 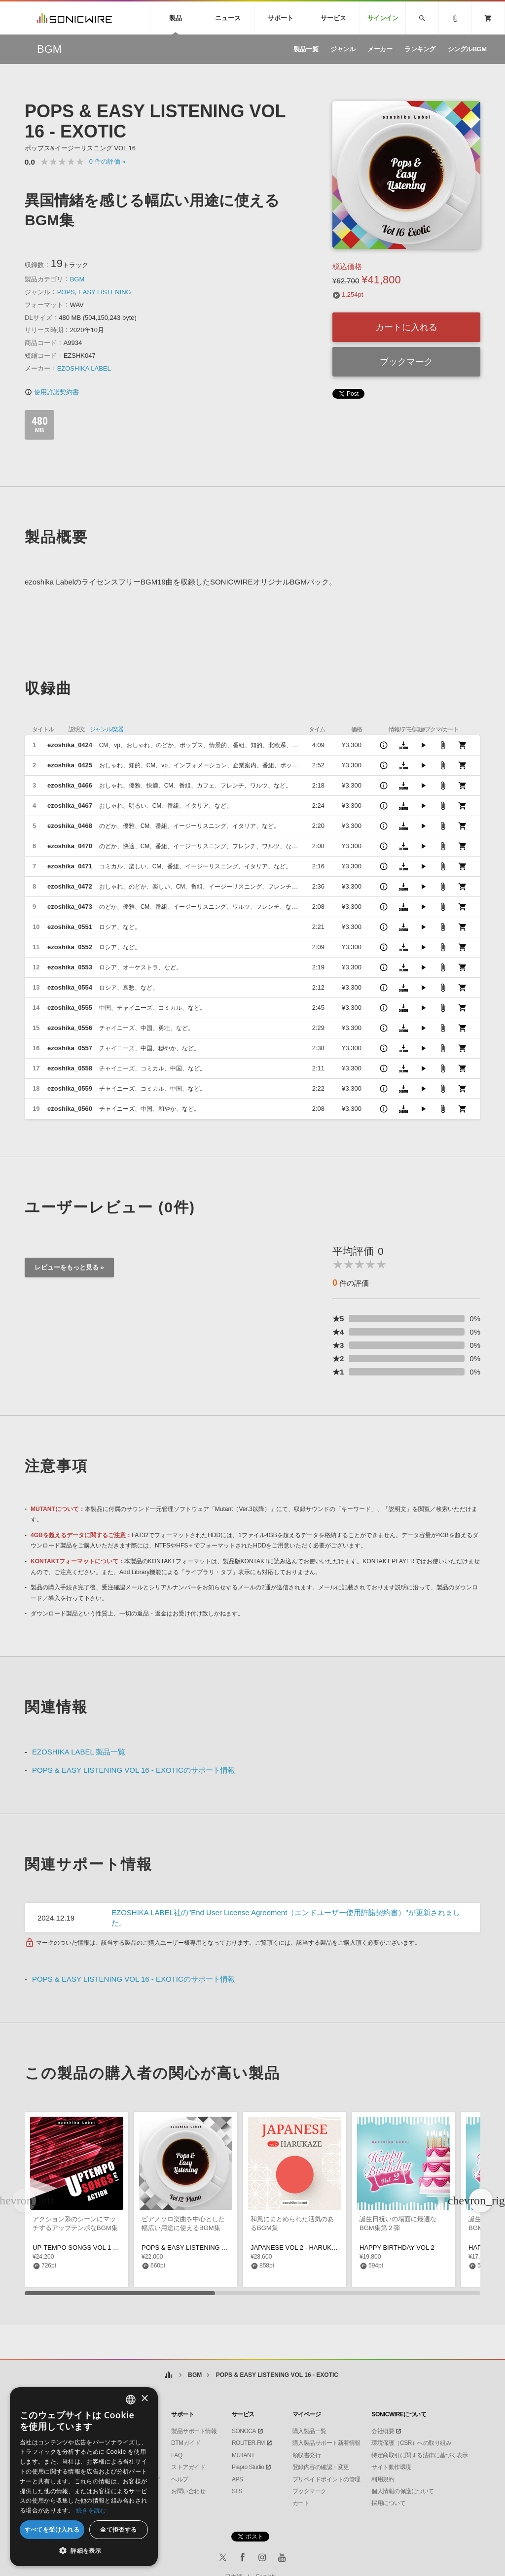 What do you see at coordinates (133, 1770) in the screenshot?
I see `POPS & EASY LISTENING VOL 16 - EXOTICのサポート情報` at bounding box center [133, 1770].